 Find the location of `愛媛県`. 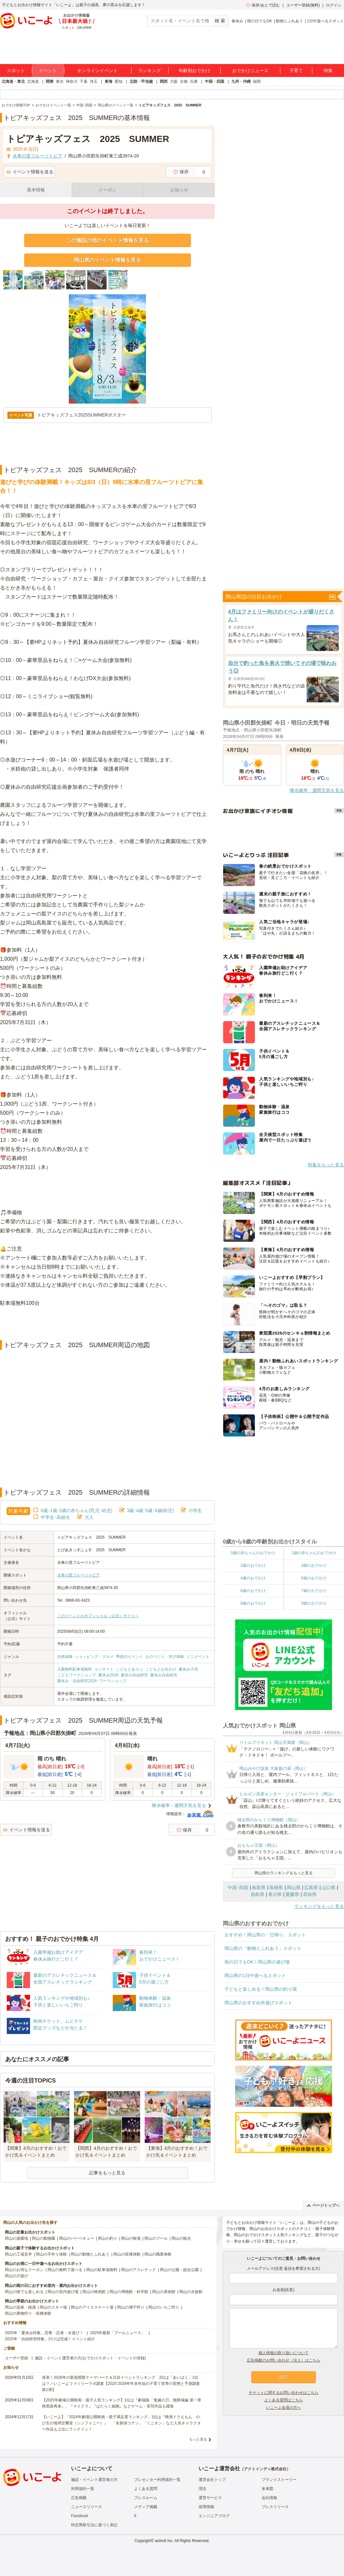

愛媛県 is located at coordinates (292, 1894).